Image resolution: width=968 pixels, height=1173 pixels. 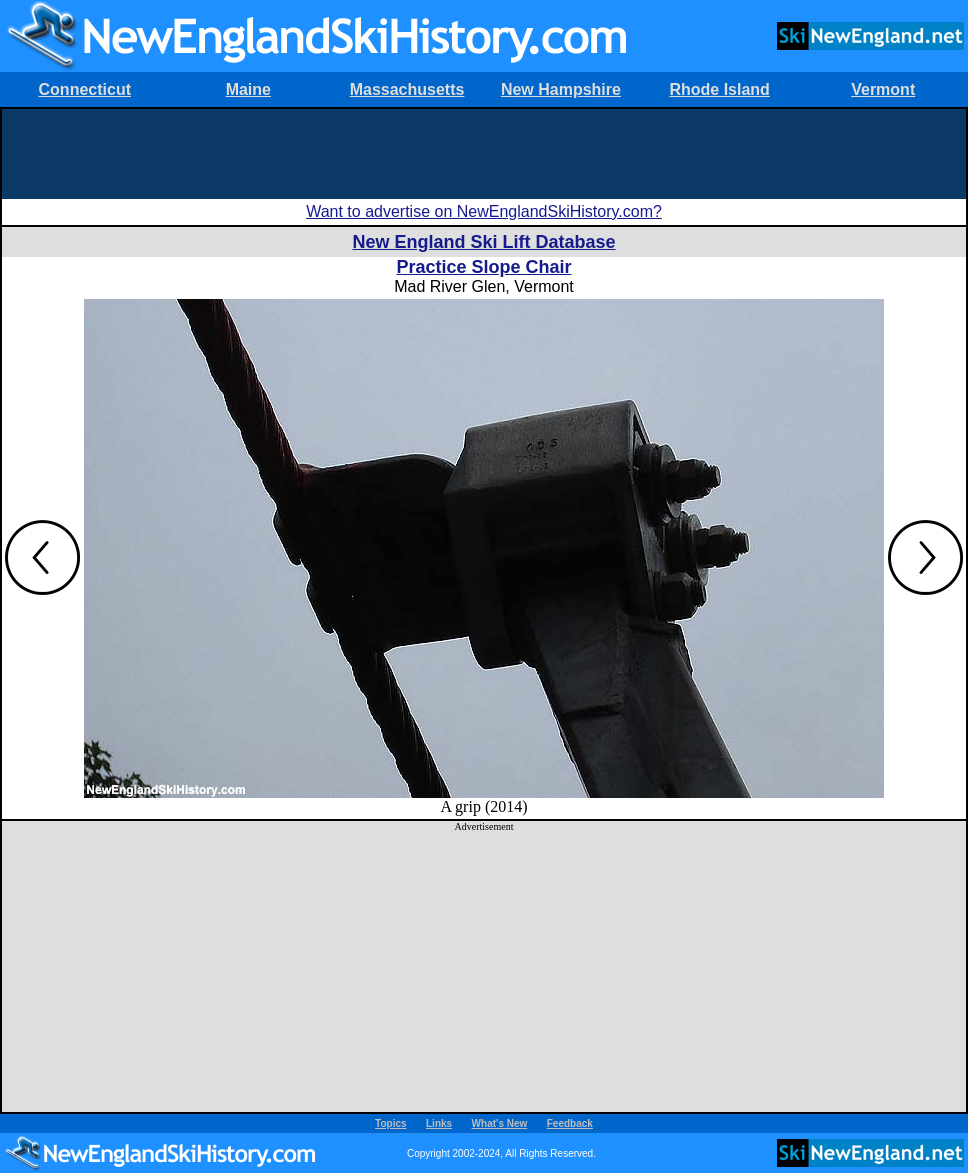 I want to click on Connecticut, so click(x=85, y=89).